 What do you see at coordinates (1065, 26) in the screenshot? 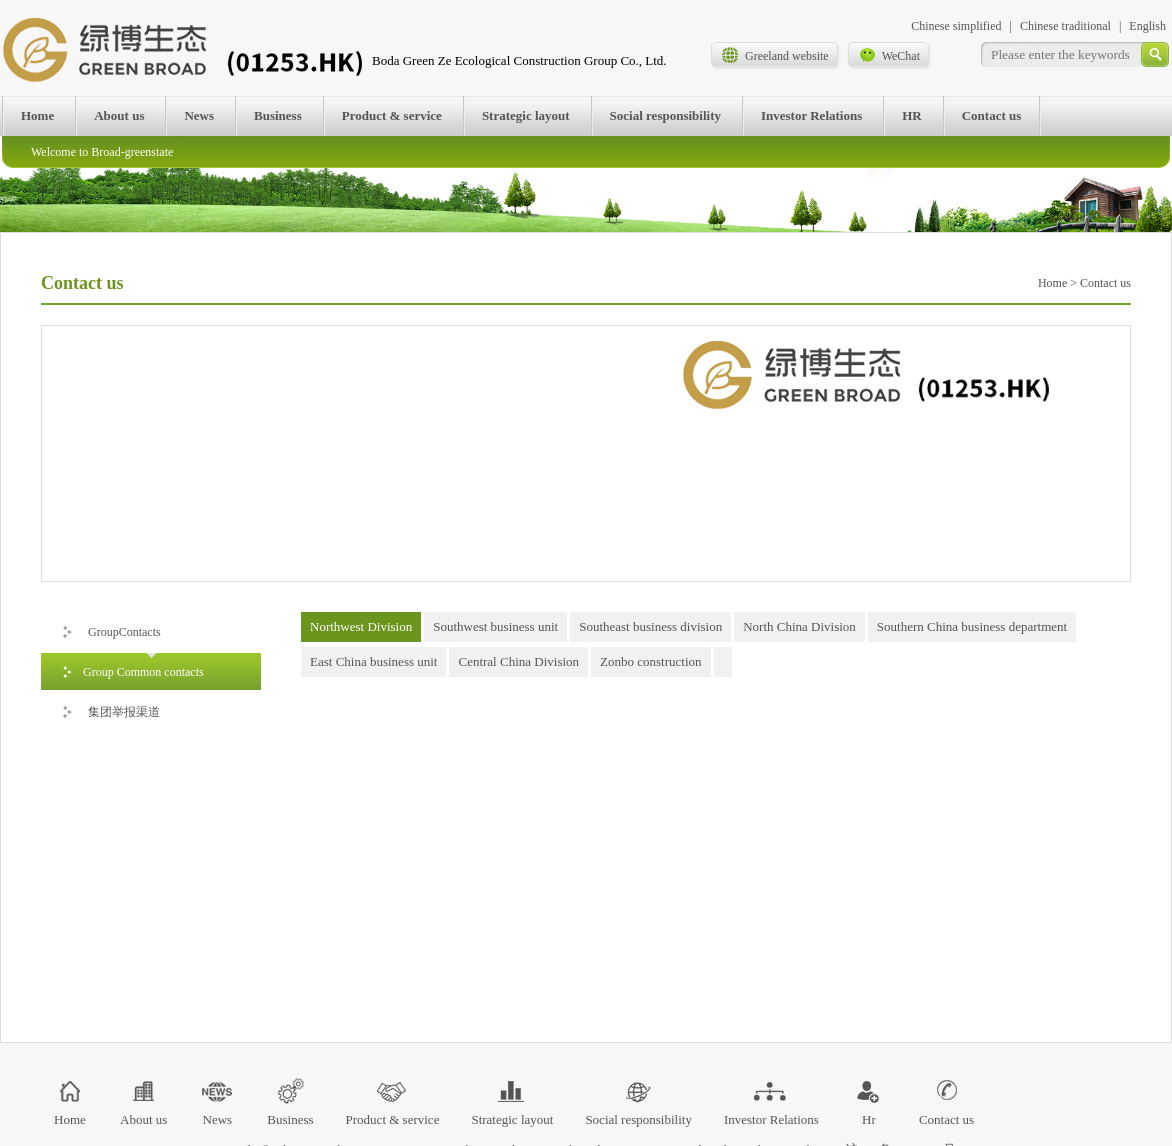
I see `Chinese traditional` at bounding box center [1065, 26].